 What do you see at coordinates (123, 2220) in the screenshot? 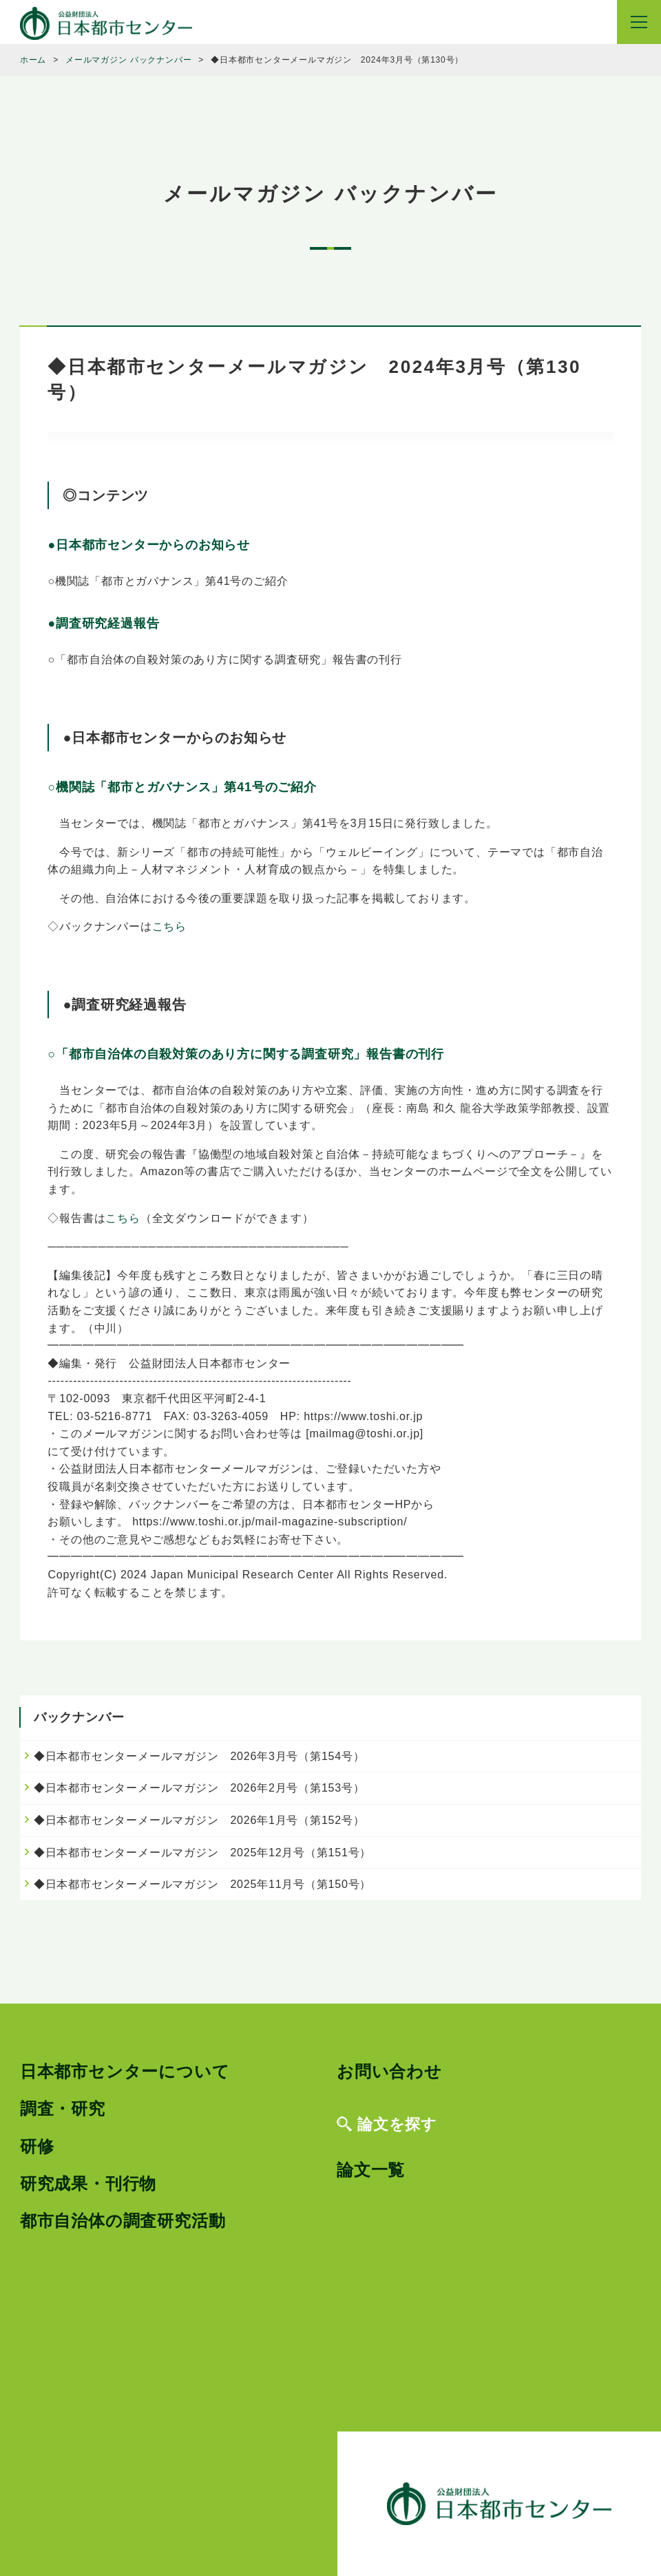
I see `都市自治体の調査研究活動` at bounding box center [123, 2220].